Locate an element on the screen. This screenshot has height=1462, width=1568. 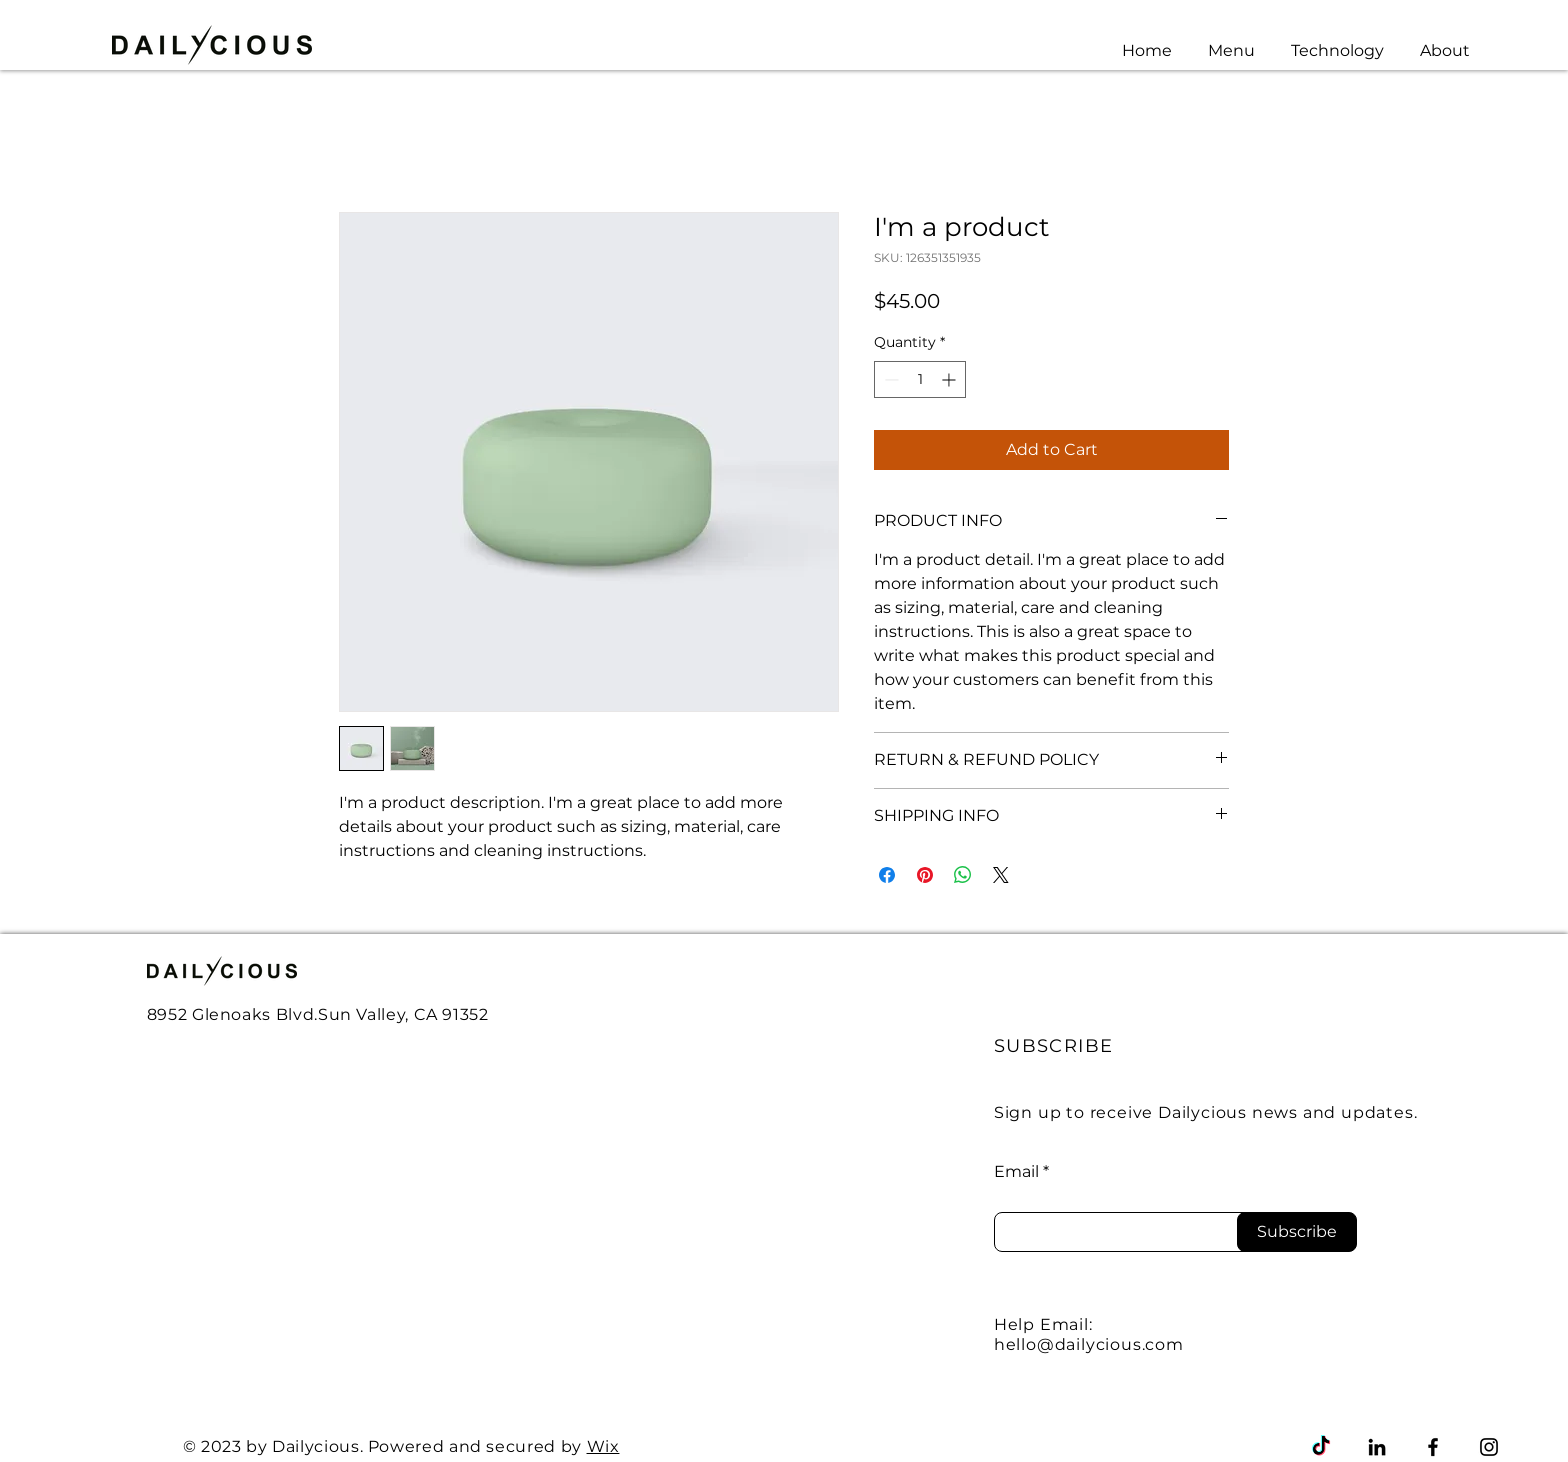
[spinbutton] is located at coordinates (920, 379).